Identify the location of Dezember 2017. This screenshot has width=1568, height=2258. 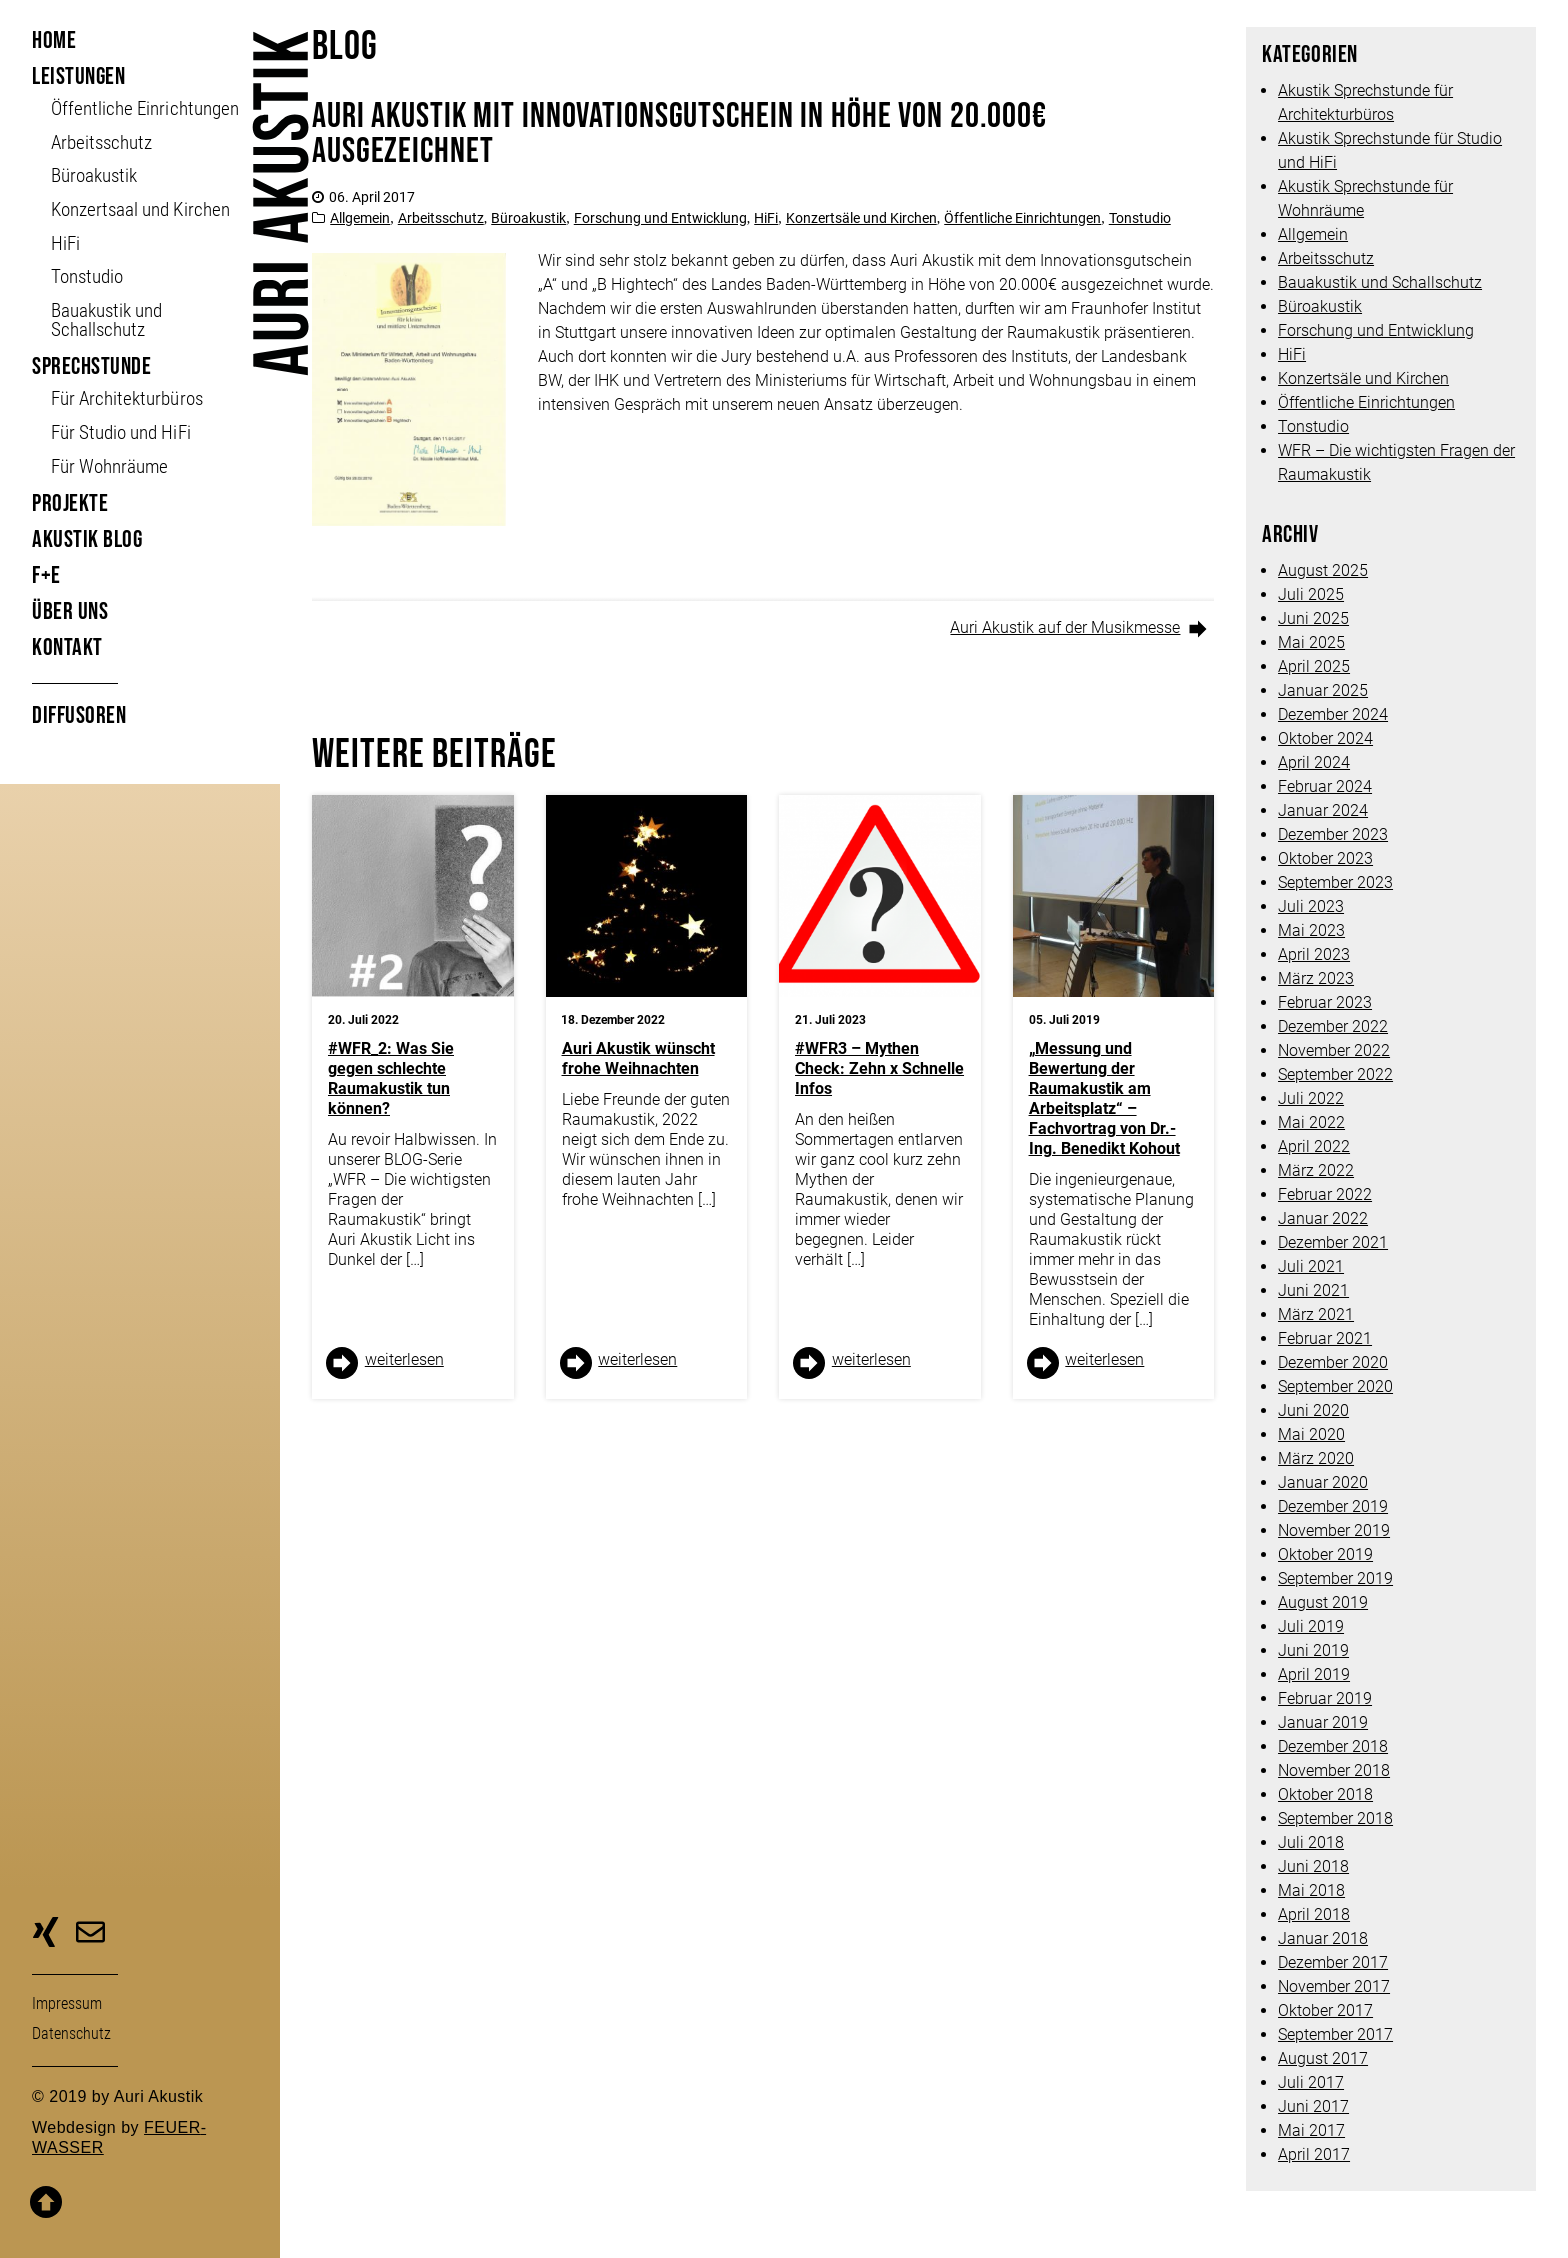
(1333, 1962).